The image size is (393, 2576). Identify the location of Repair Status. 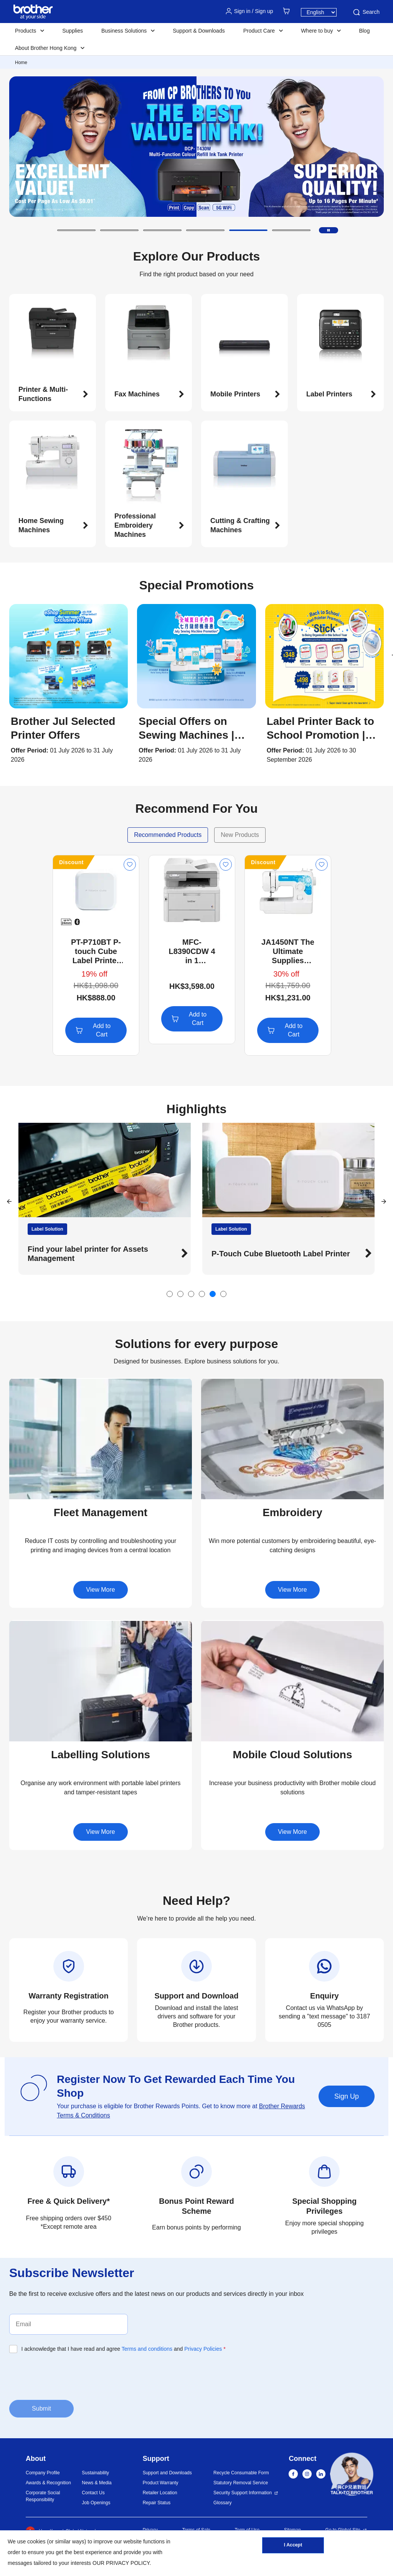
(157, 2502).